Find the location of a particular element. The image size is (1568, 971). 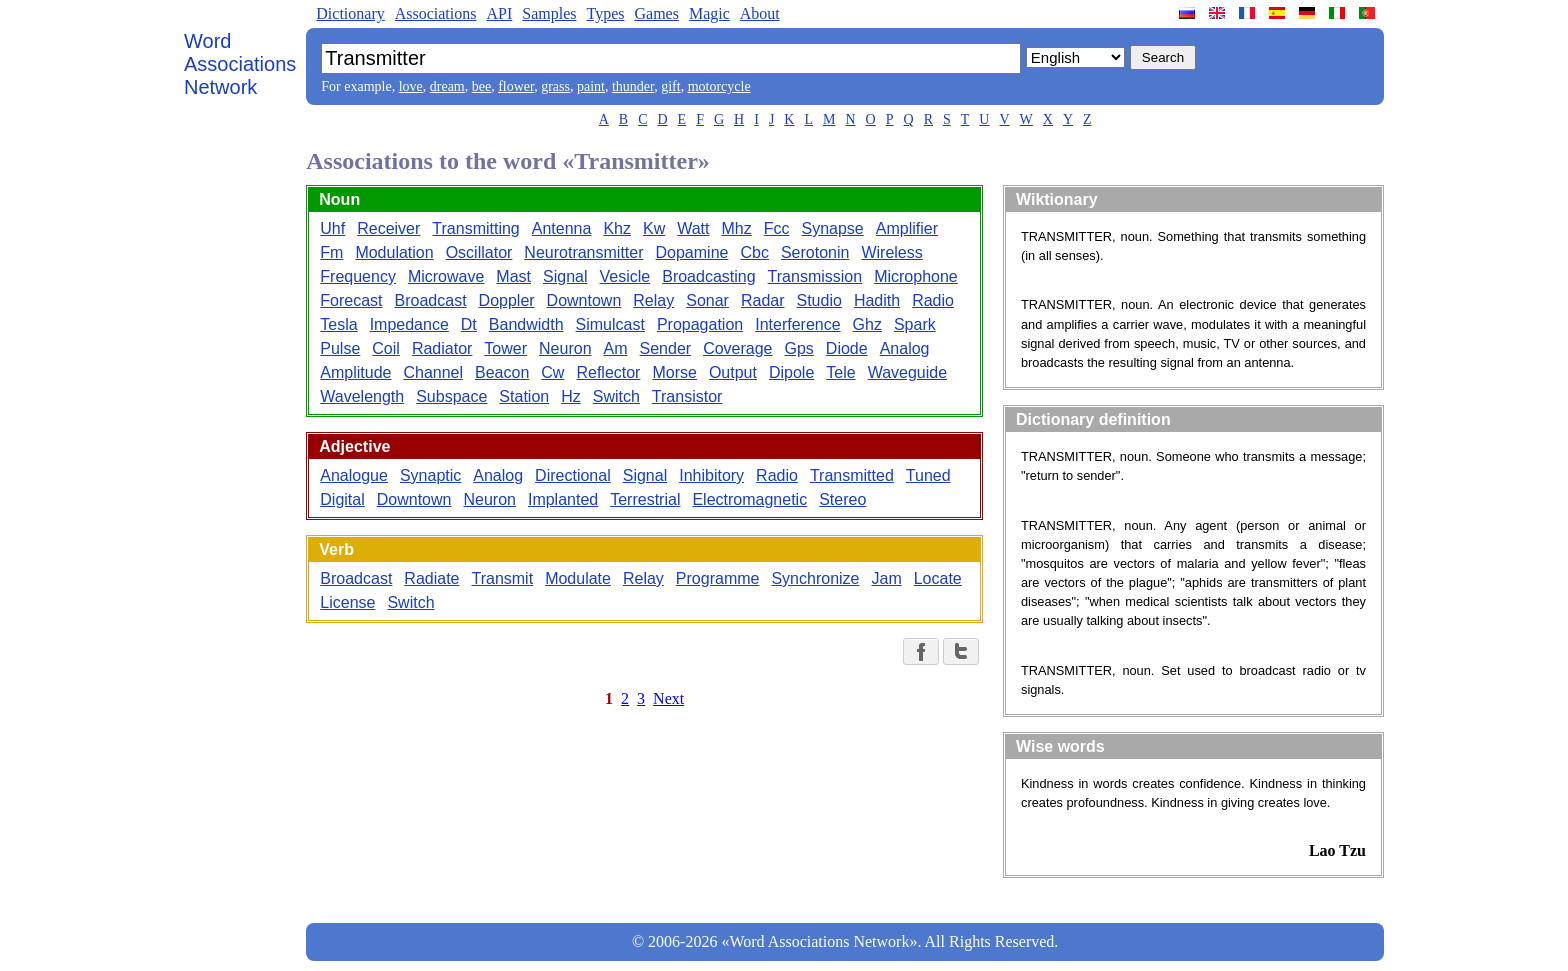

Gps is located at coordinates (799, 348).